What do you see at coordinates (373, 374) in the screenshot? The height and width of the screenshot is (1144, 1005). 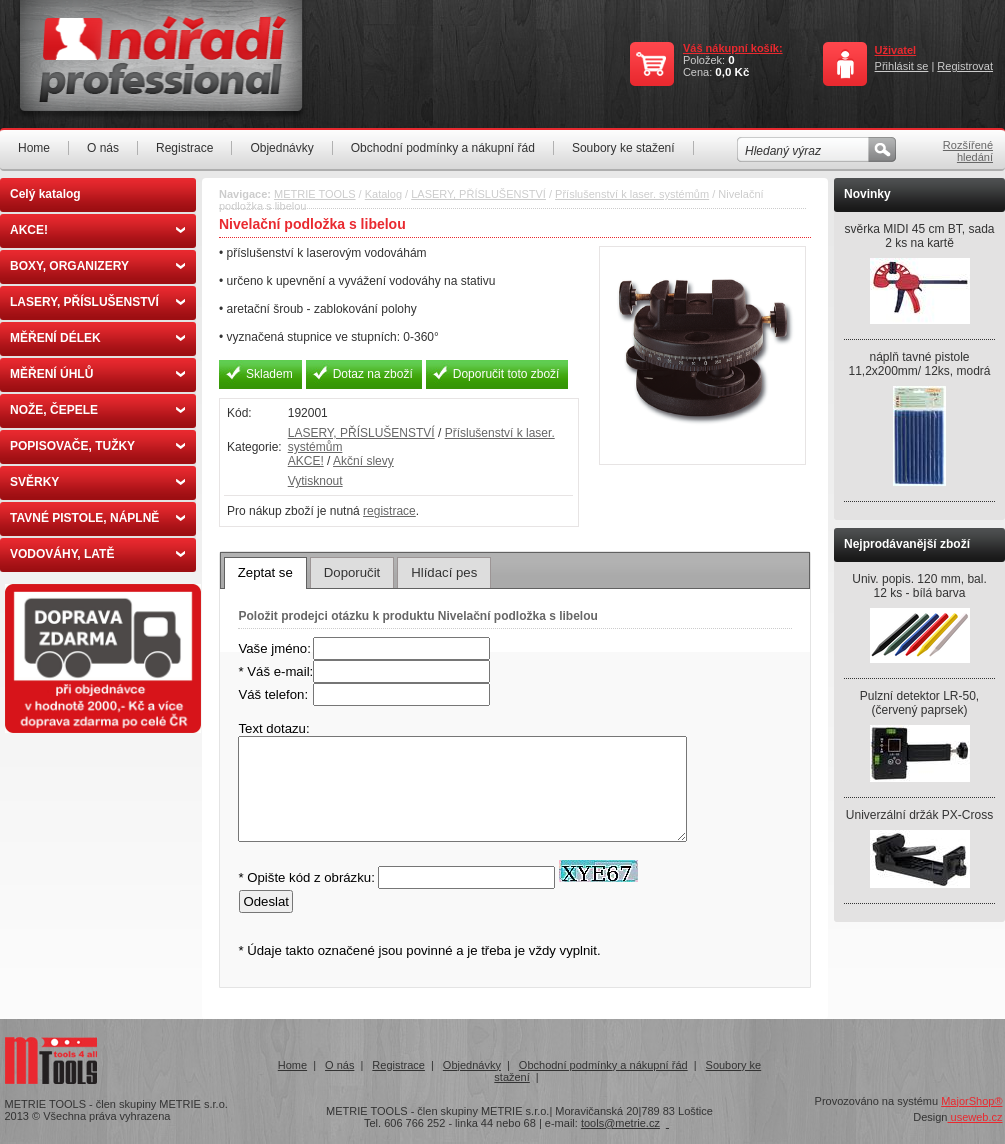 I see `Dotaz na zboží` at bounding box center [373, 374].